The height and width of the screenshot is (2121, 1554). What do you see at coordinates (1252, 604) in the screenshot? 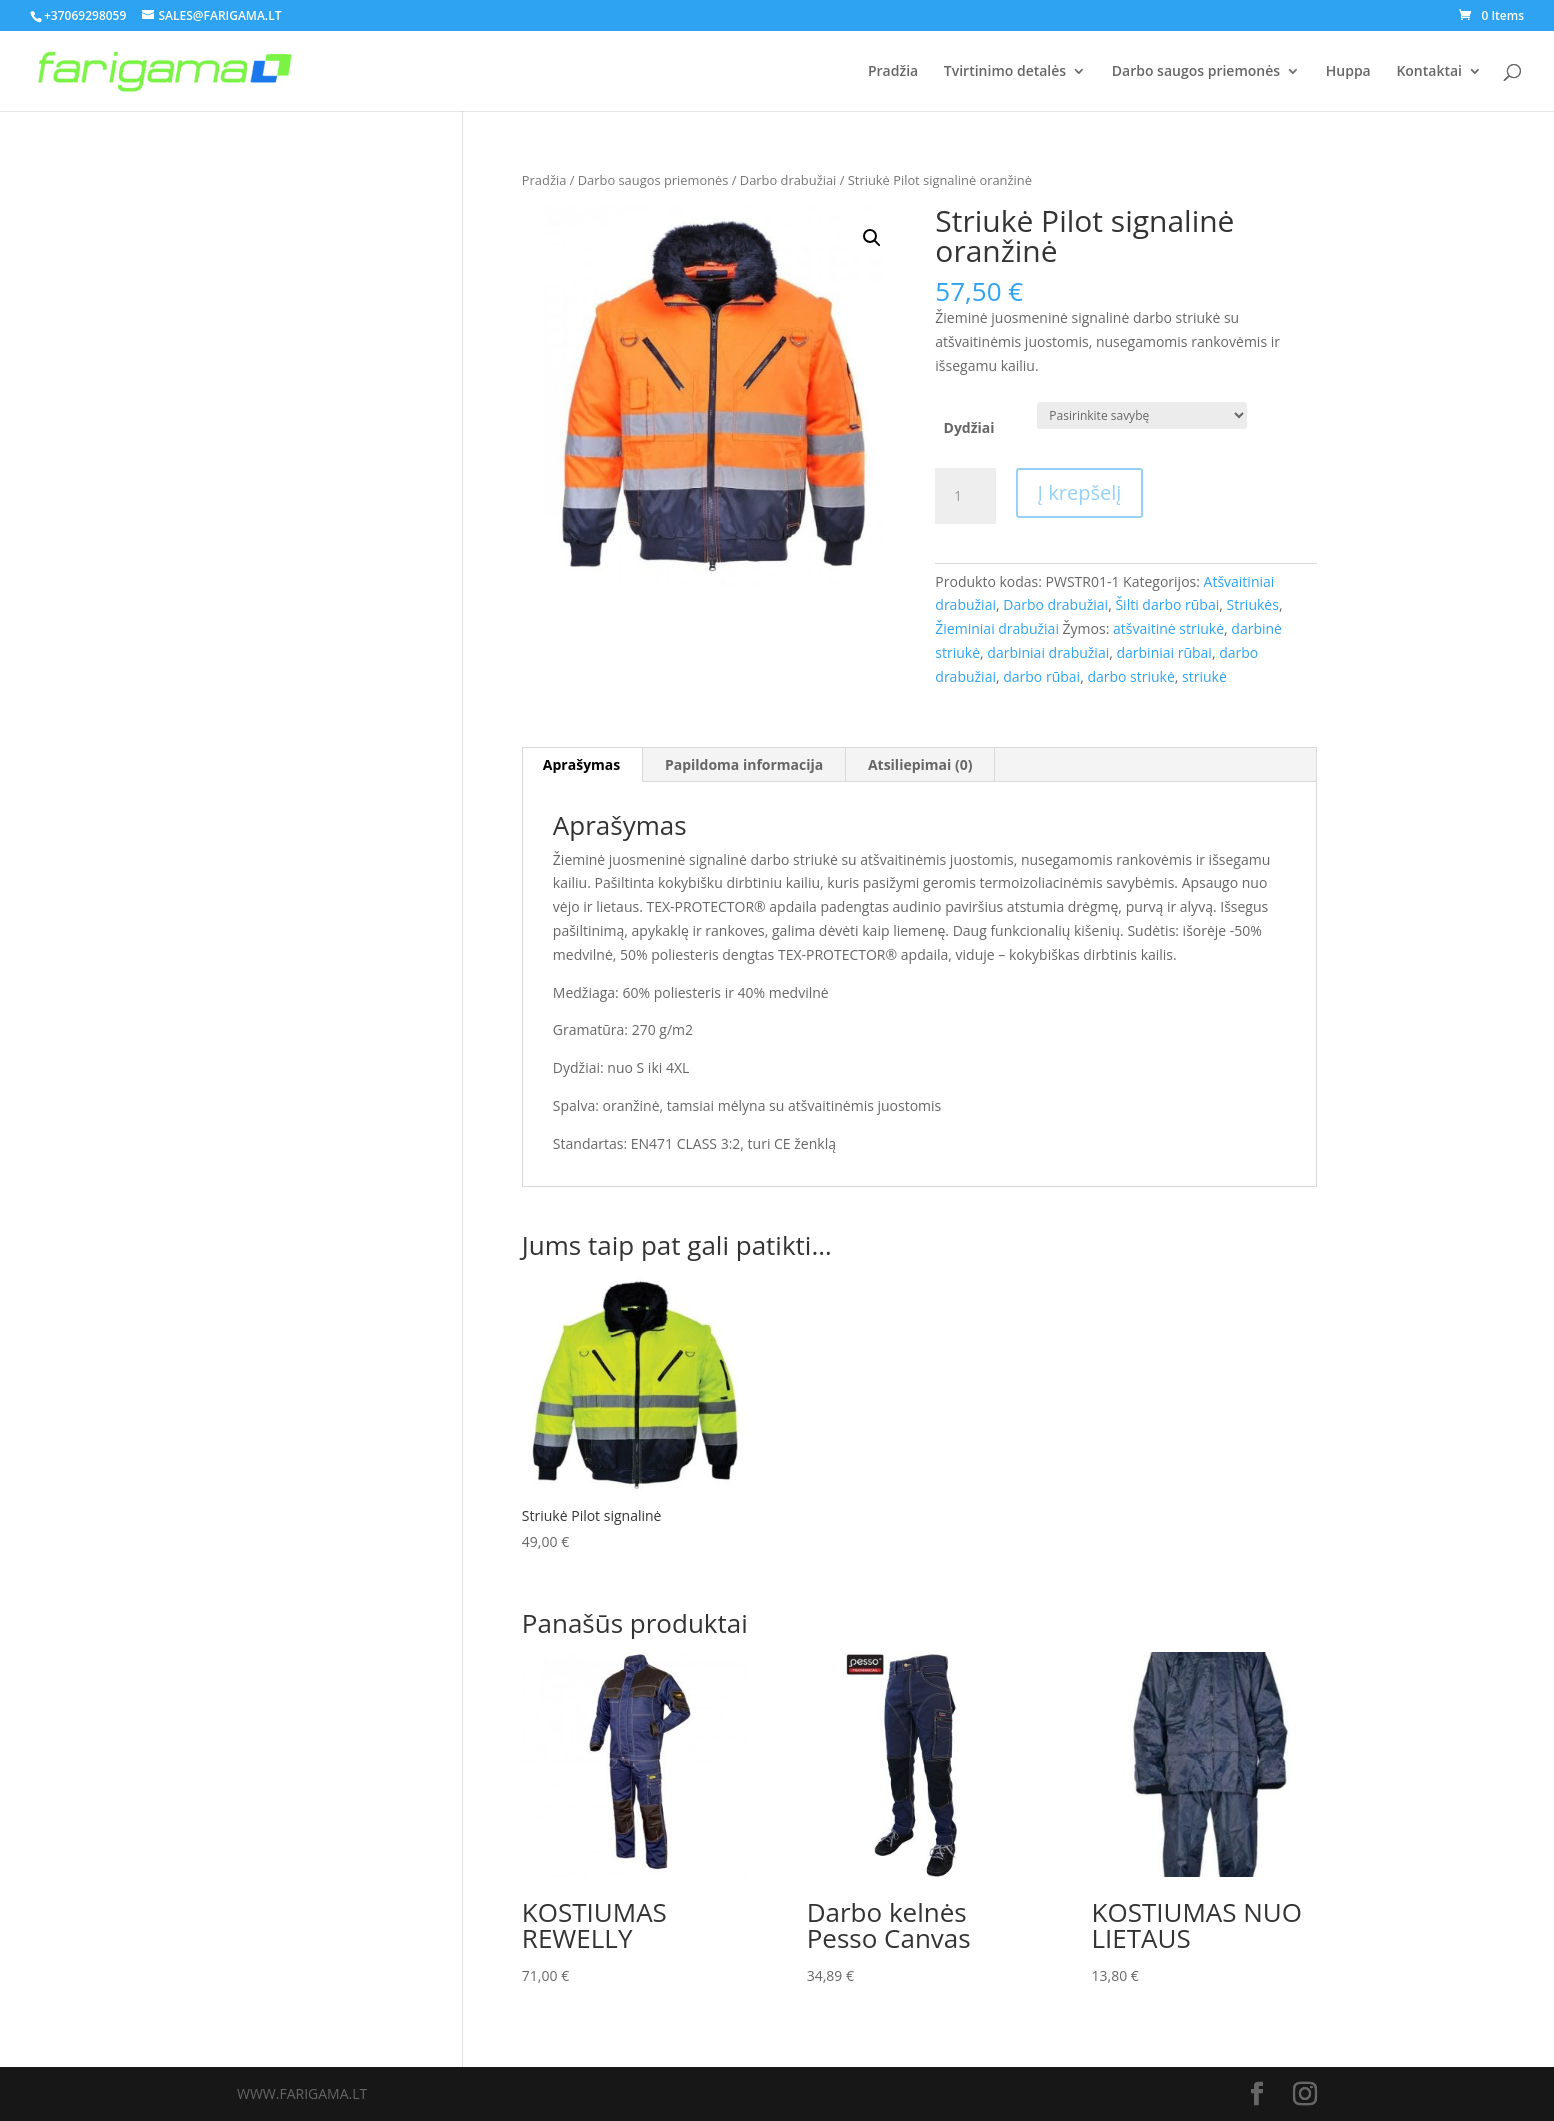
I see `Striukės` at bounding box center [1252, 604].